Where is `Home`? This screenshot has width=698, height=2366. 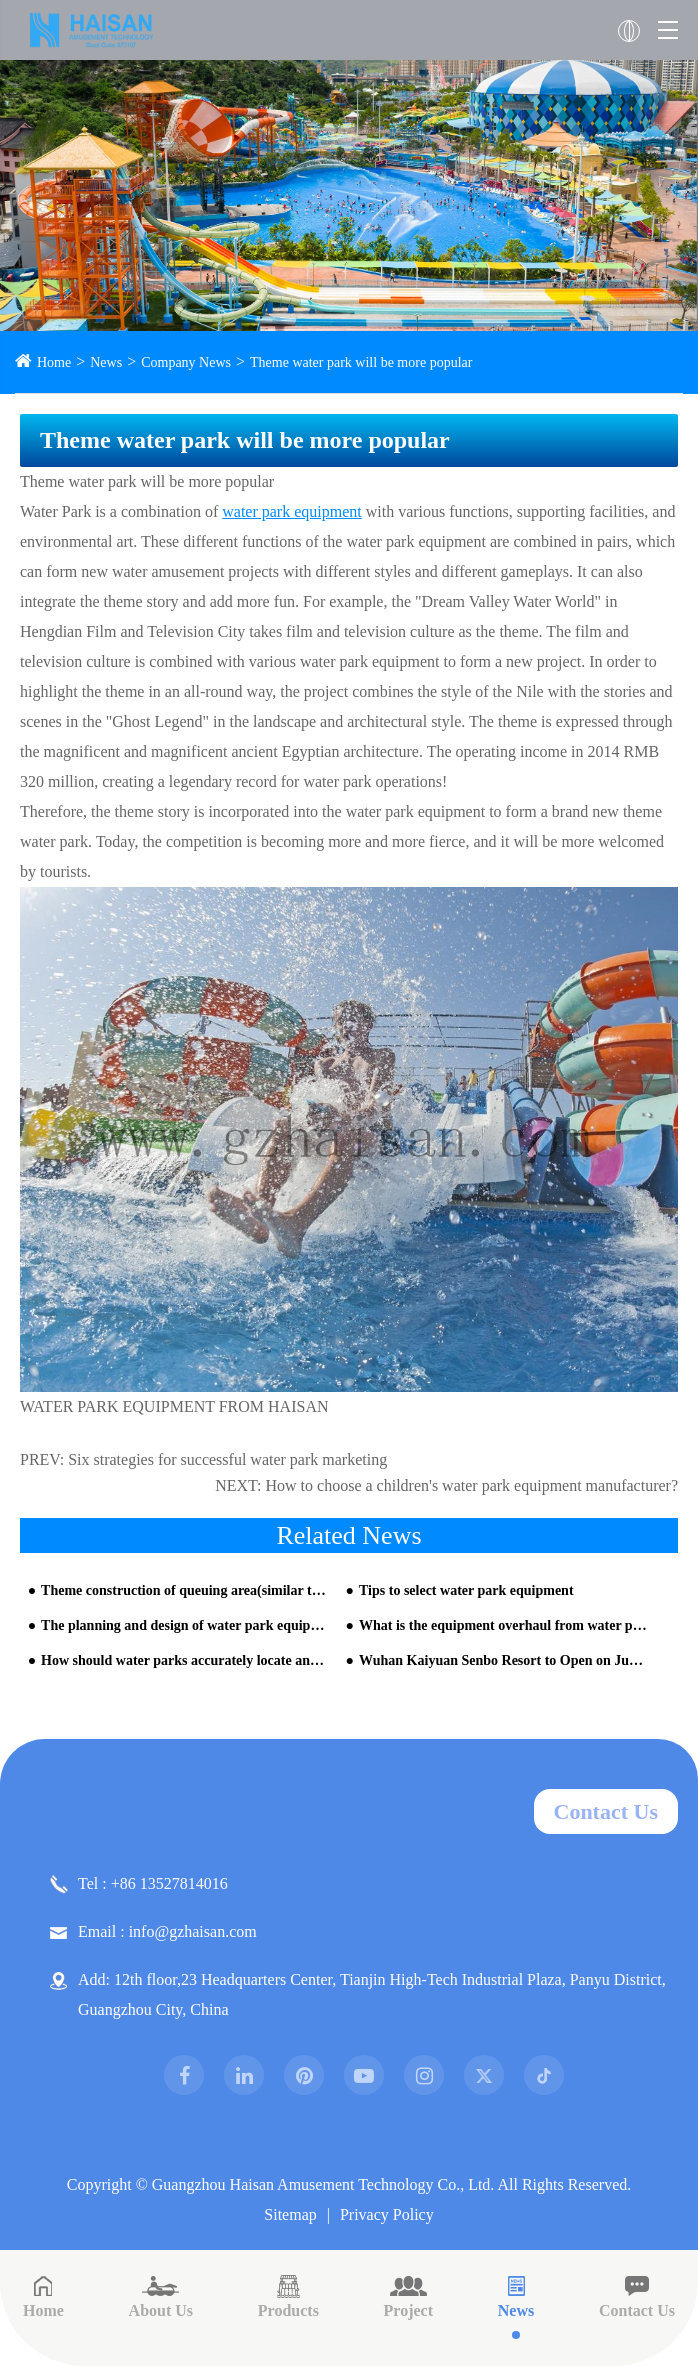
Home is located at coordinates (54, 362).